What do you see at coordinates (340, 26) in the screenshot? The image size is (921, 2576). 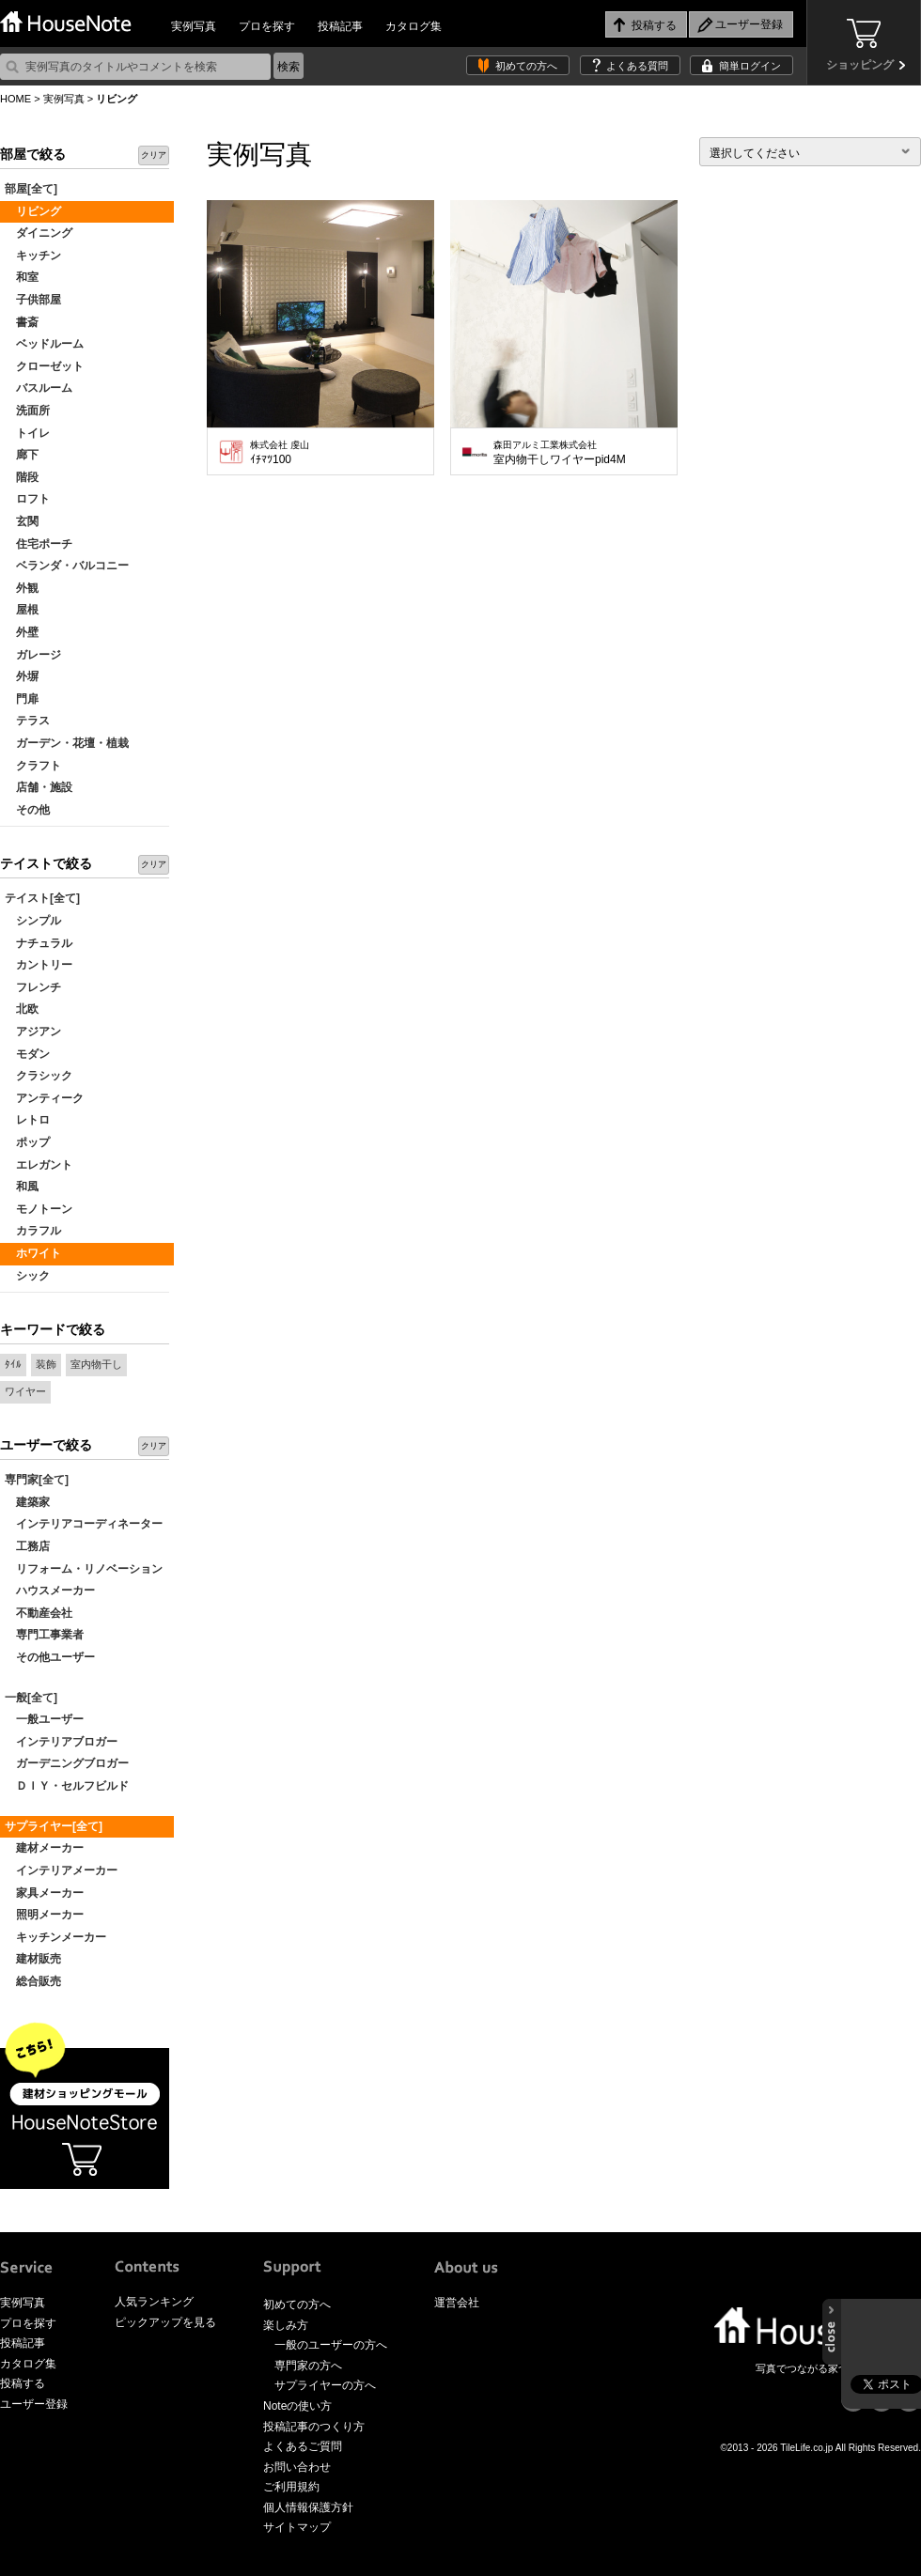 I see `投稿記事` at bounding box center [340, 26].